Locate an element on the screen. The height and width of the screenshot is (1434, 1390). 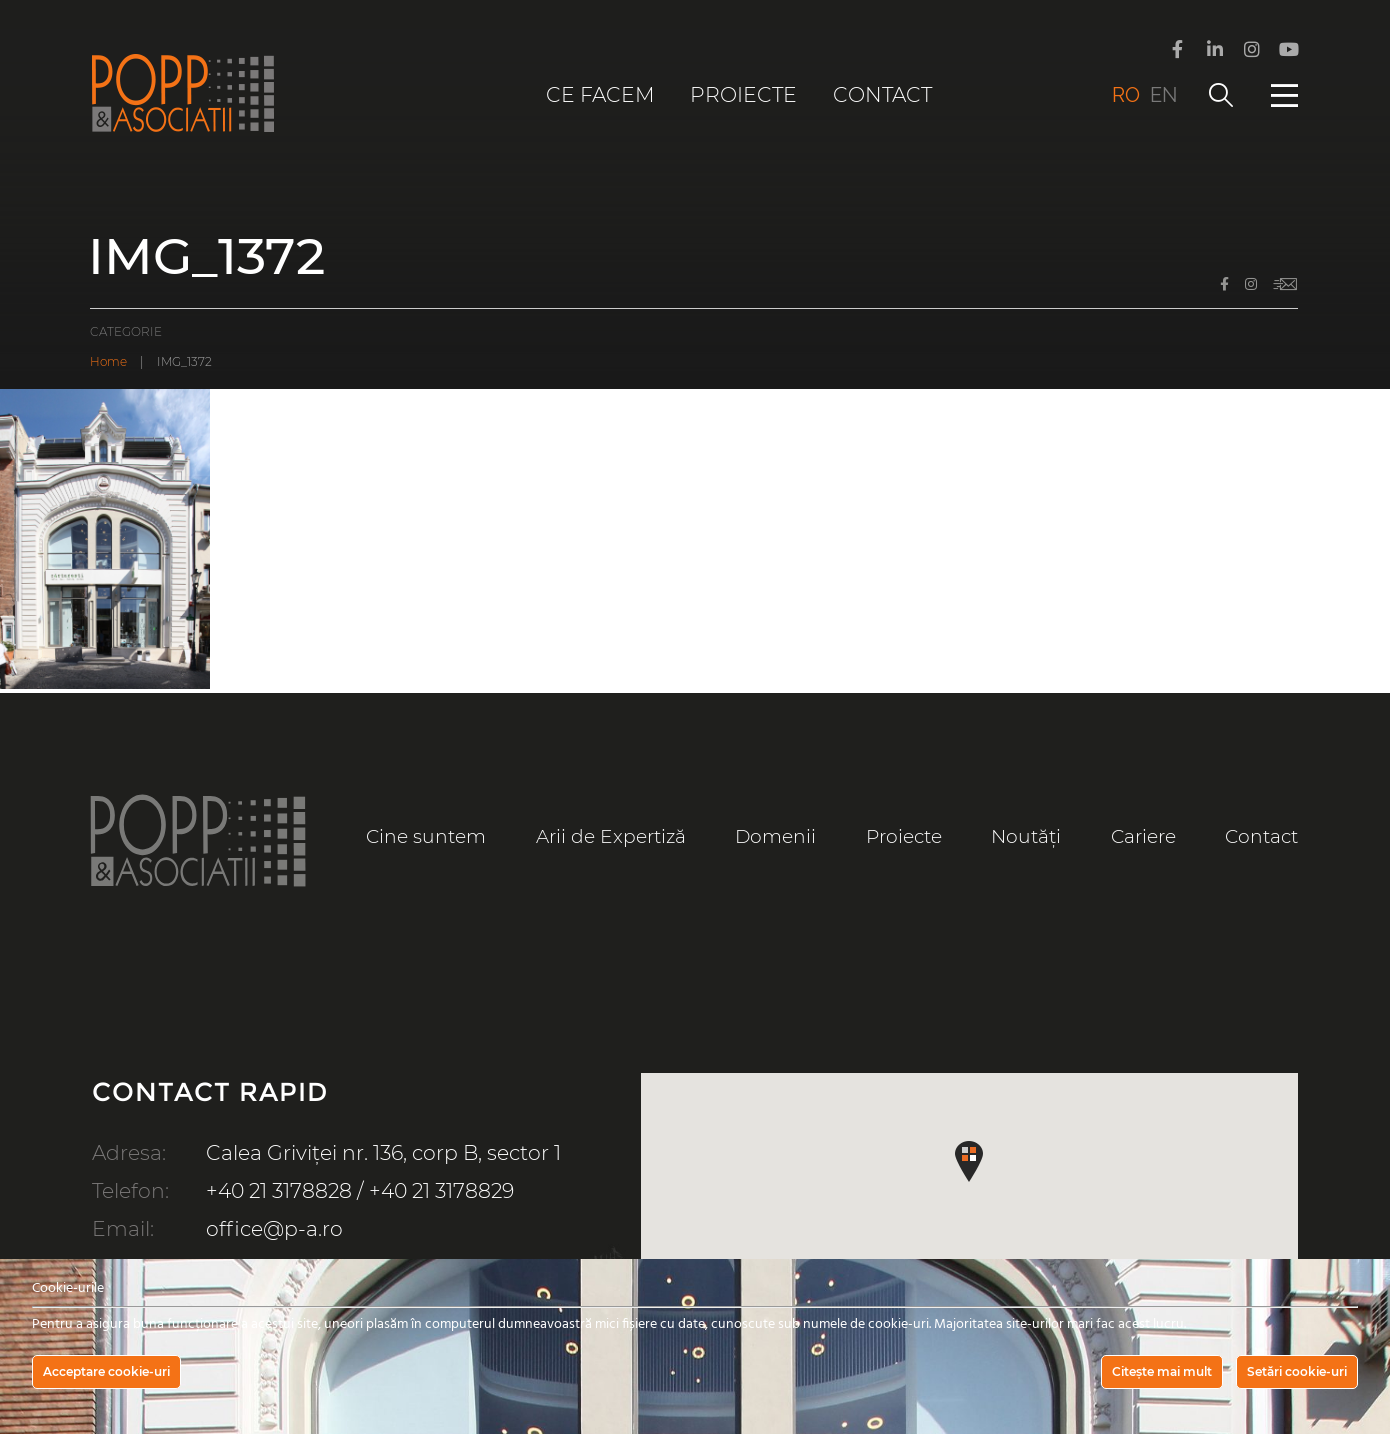
Cariere is located at coordinates (1143, 836).